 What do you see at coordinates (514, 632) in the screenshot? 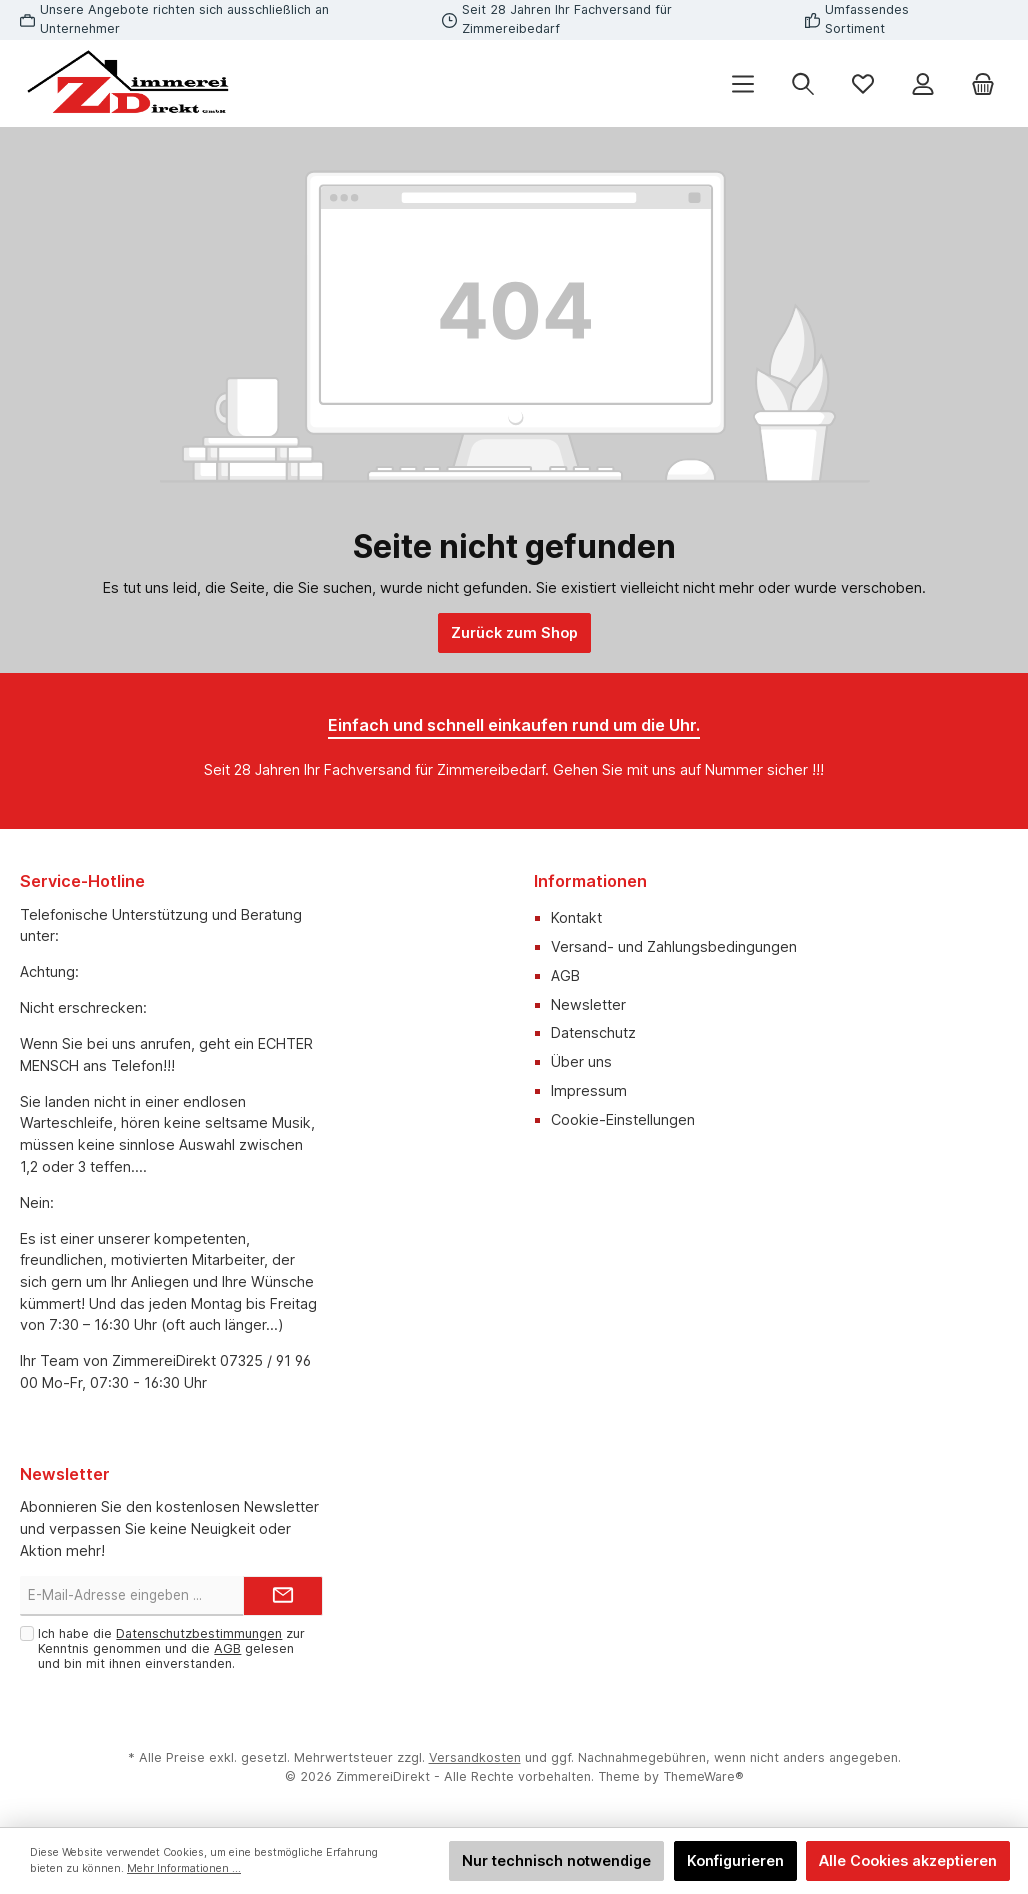
I see `Zurück zum Shop` at bounding box center [514, 632].